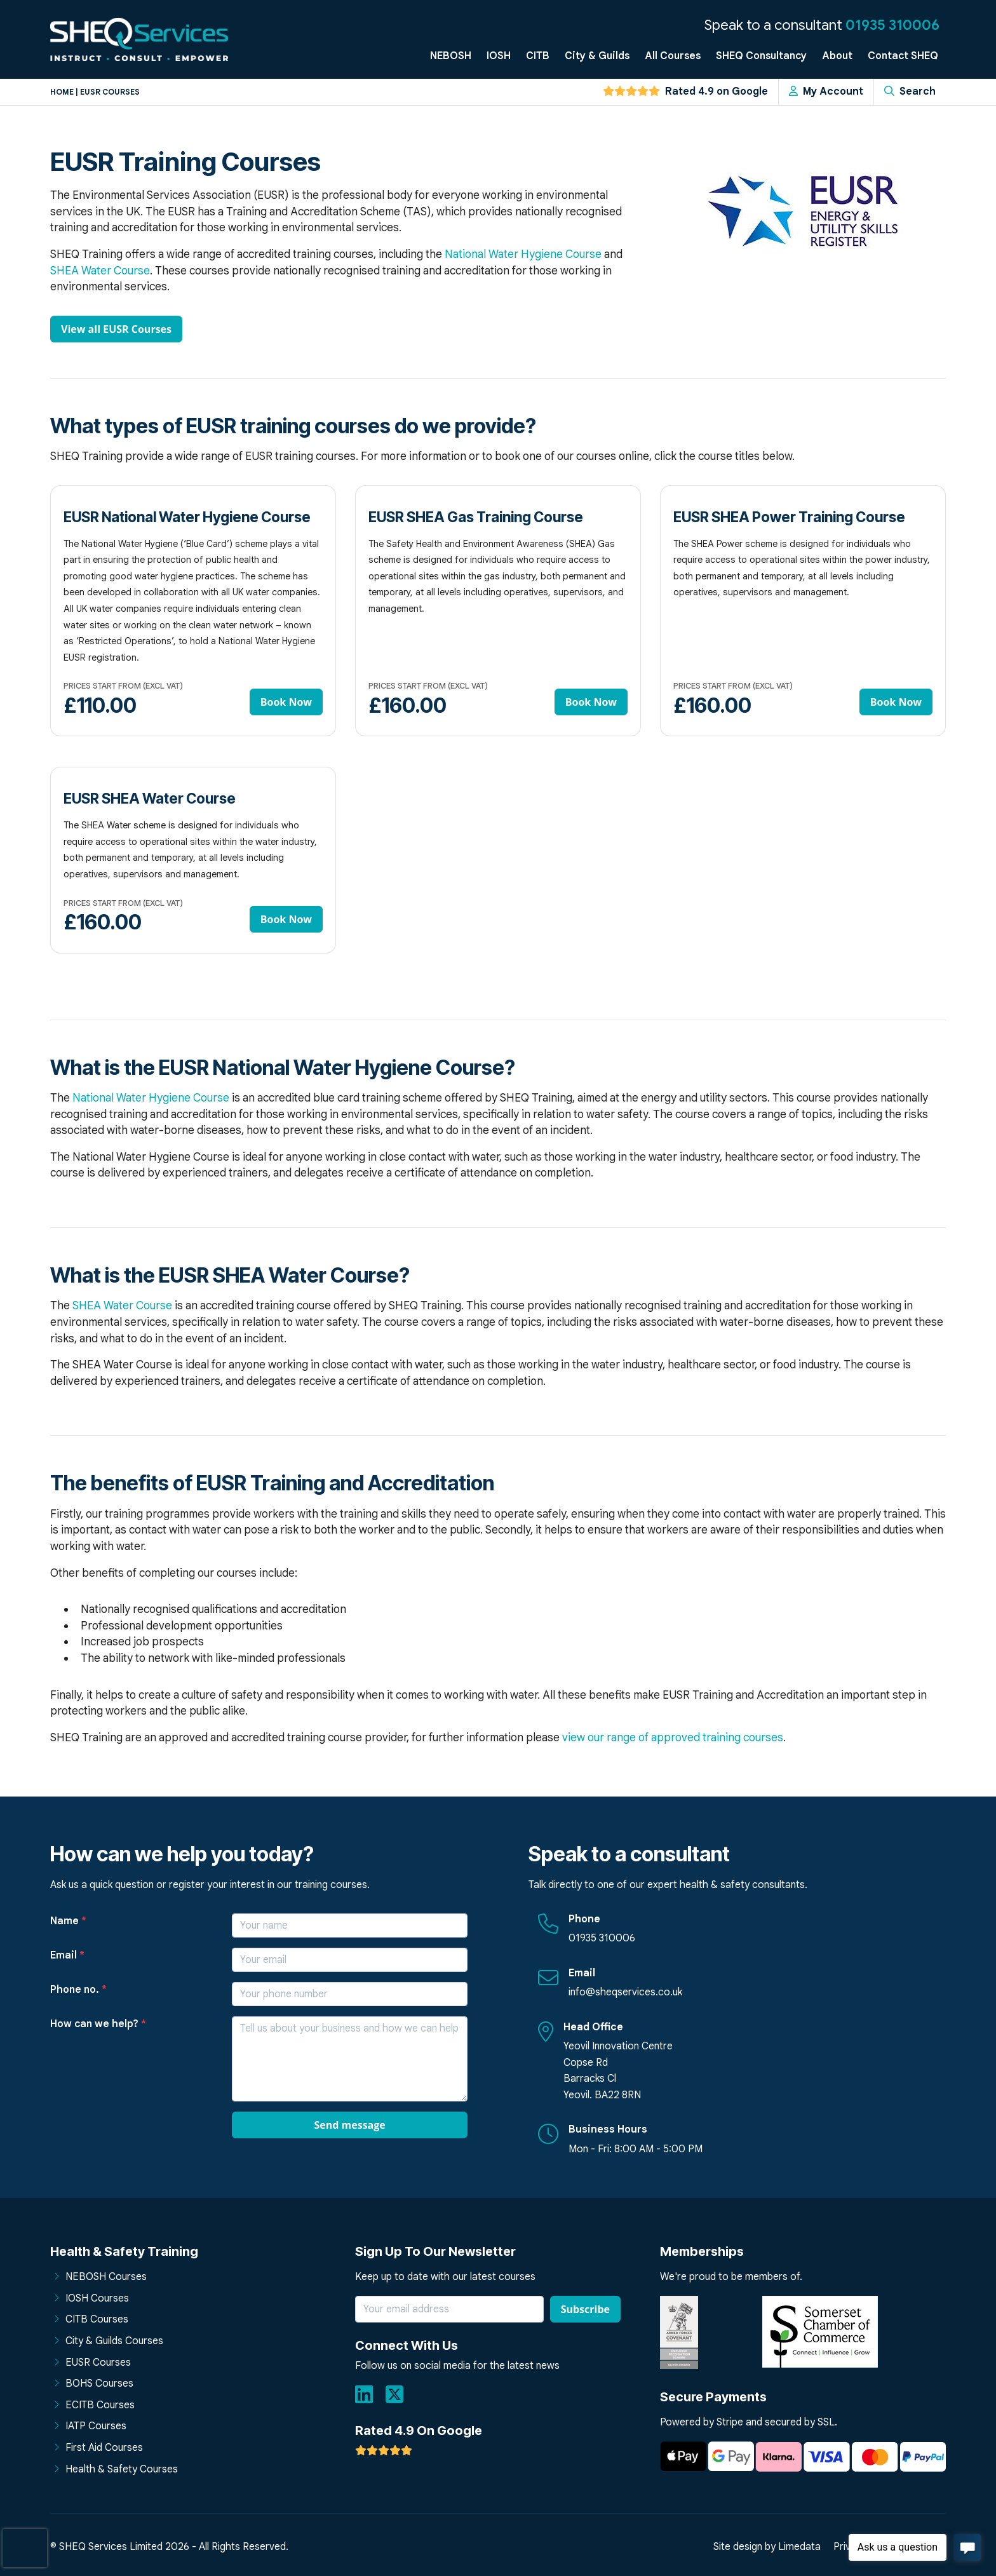  What do you see at coordinates (67, 1955) in the screenshot?
I see `Email` at bounding box center [67, 1955].